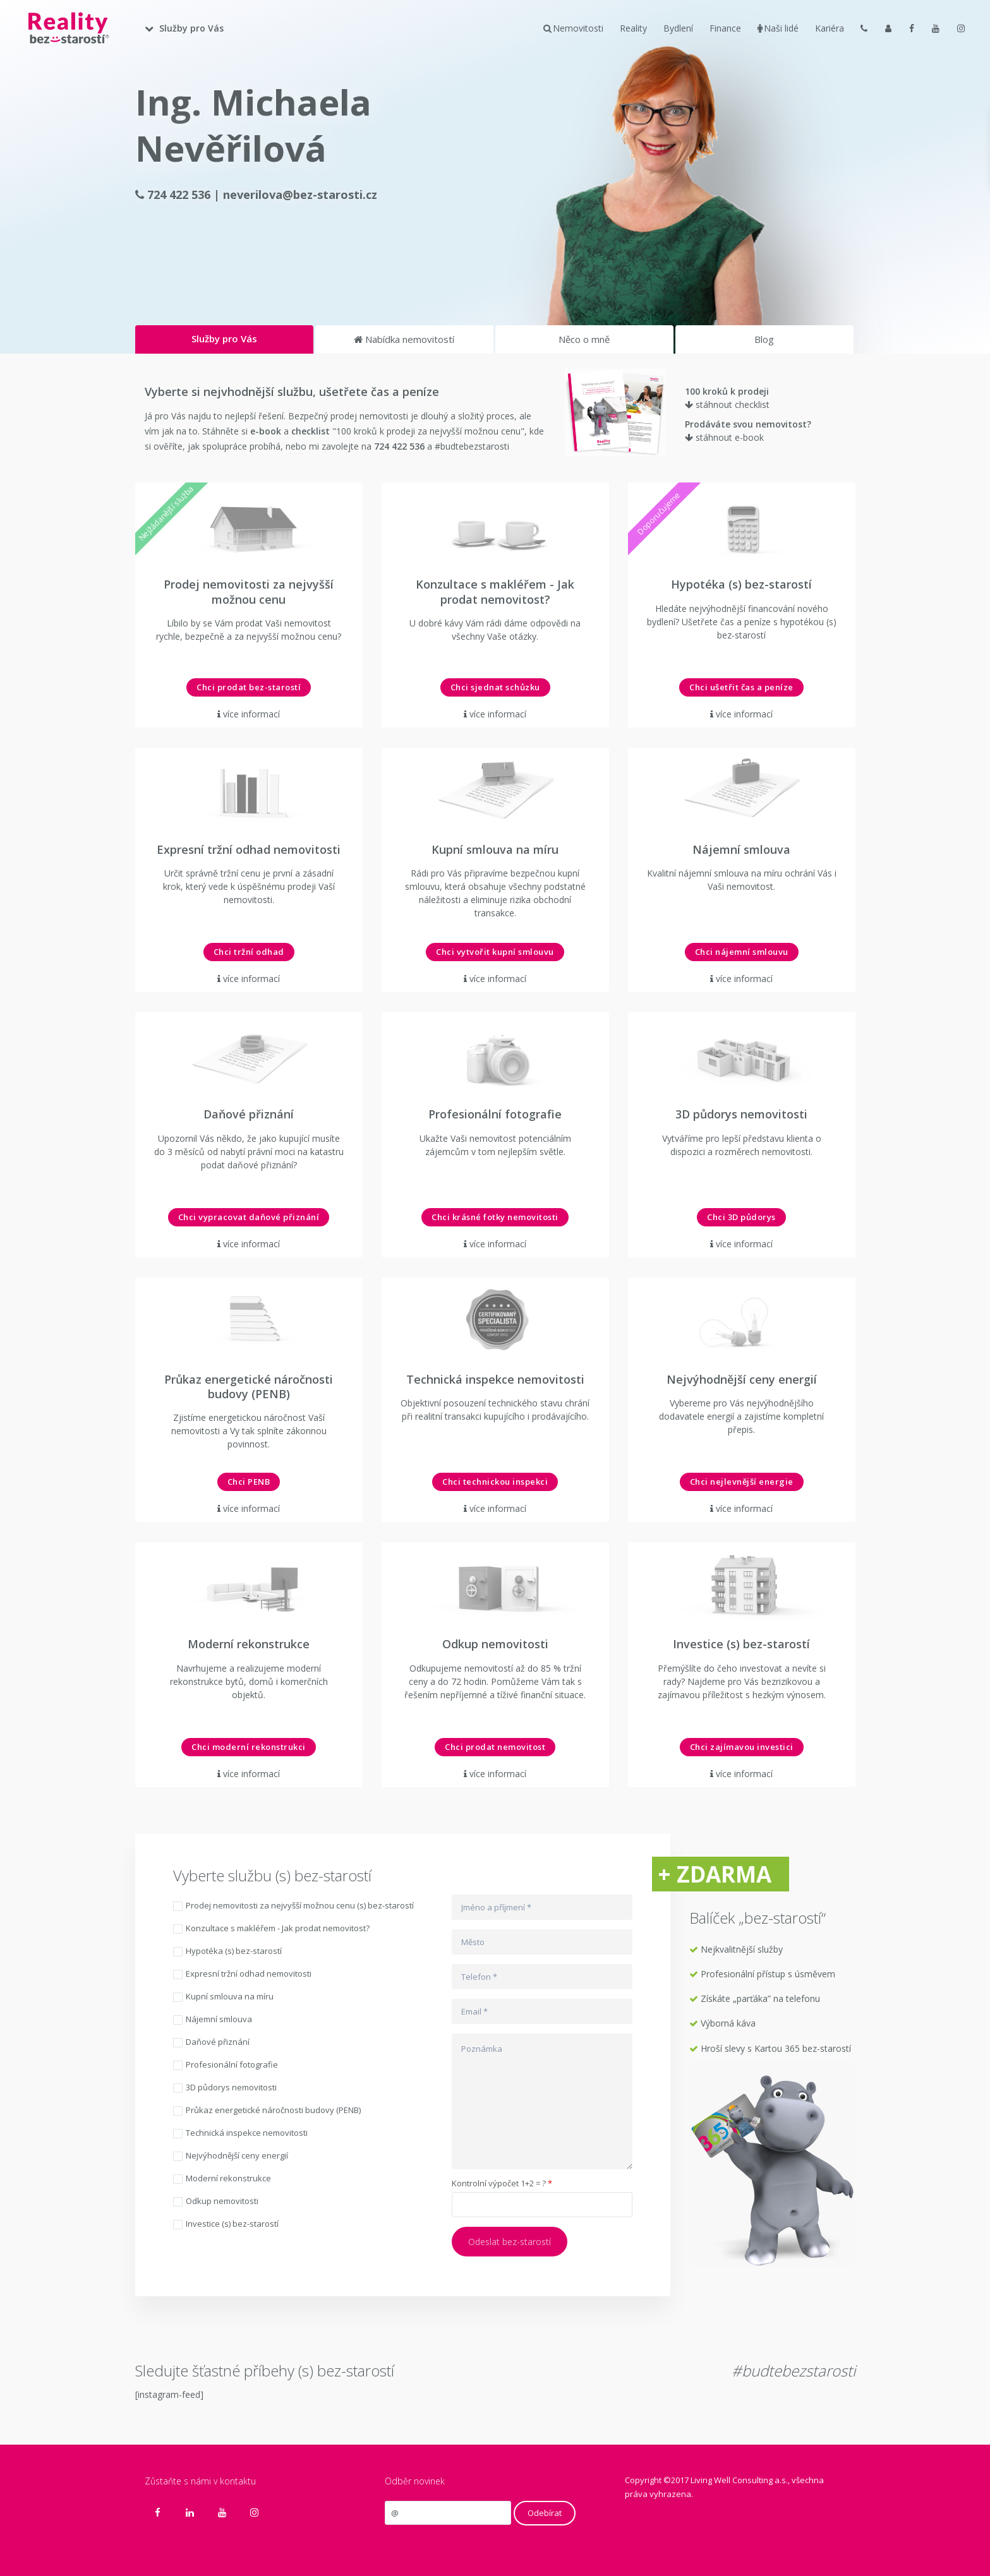 The height and width of the screenshot is (2576, 990). I want to click on Investice (s) bez-starostí, so click(226, 2224).